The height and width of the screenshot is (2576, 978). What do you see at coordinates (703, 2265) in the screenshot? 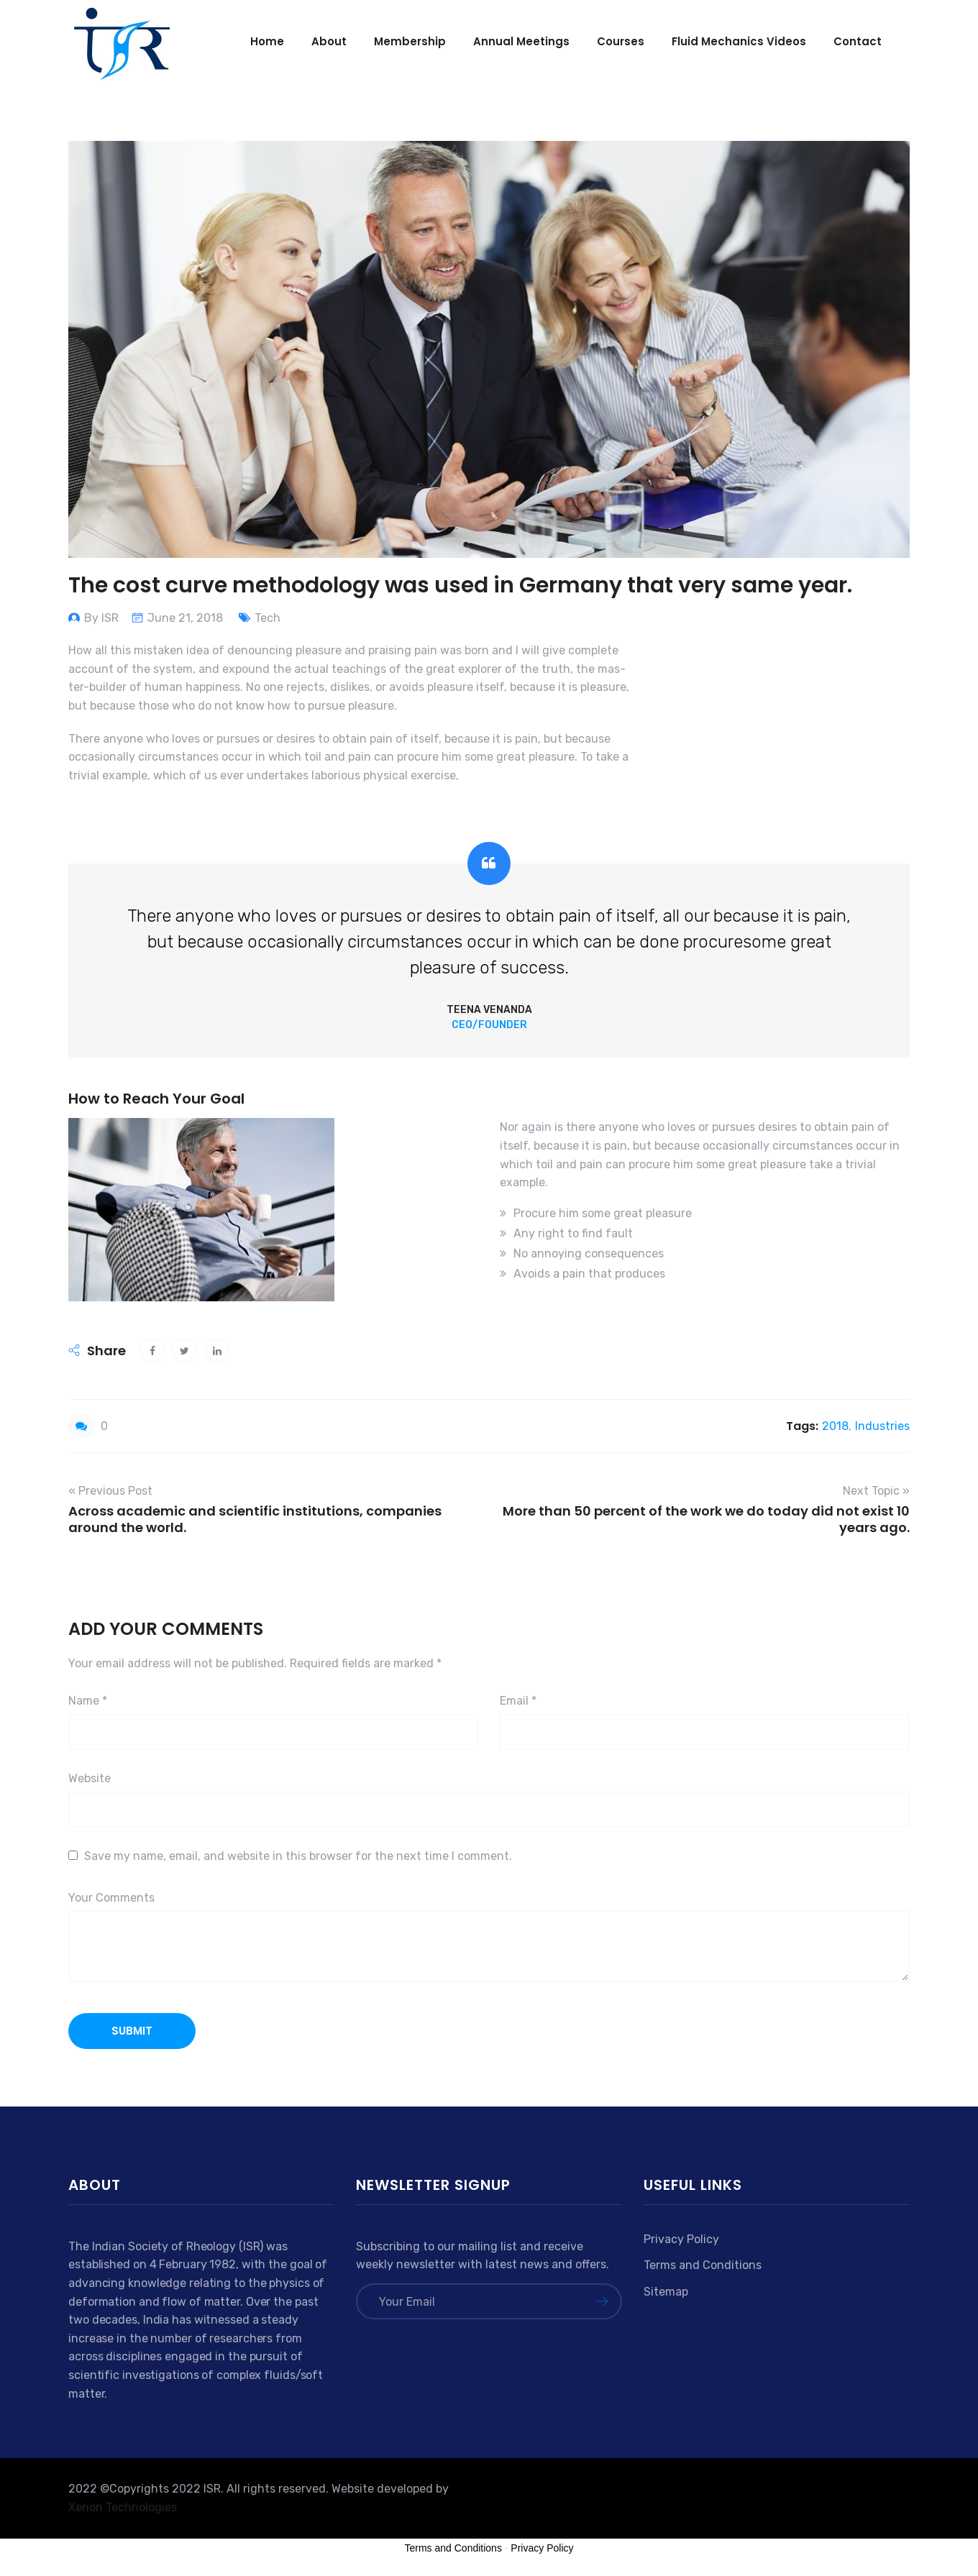
I see `Terms and Conditions` at bounding box center [703, 2265].